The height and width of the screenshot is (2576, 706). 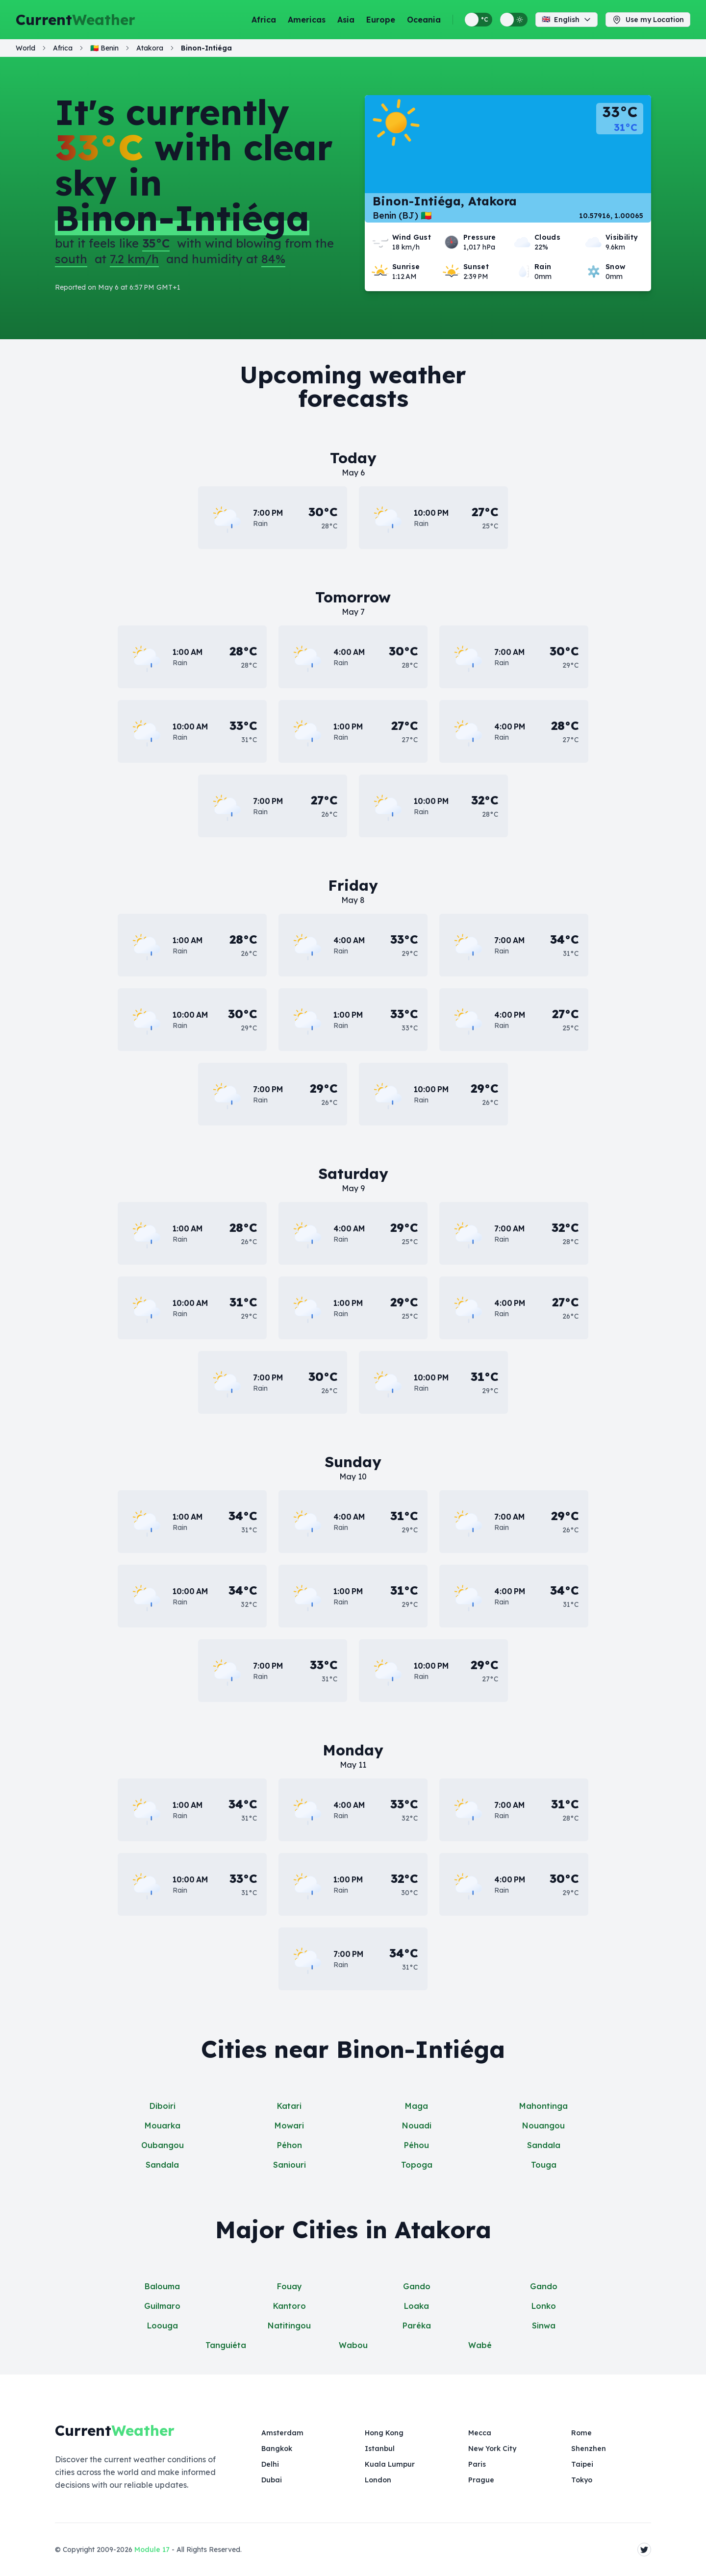 I want to click on Wabou, so click(x=353, y=2345).